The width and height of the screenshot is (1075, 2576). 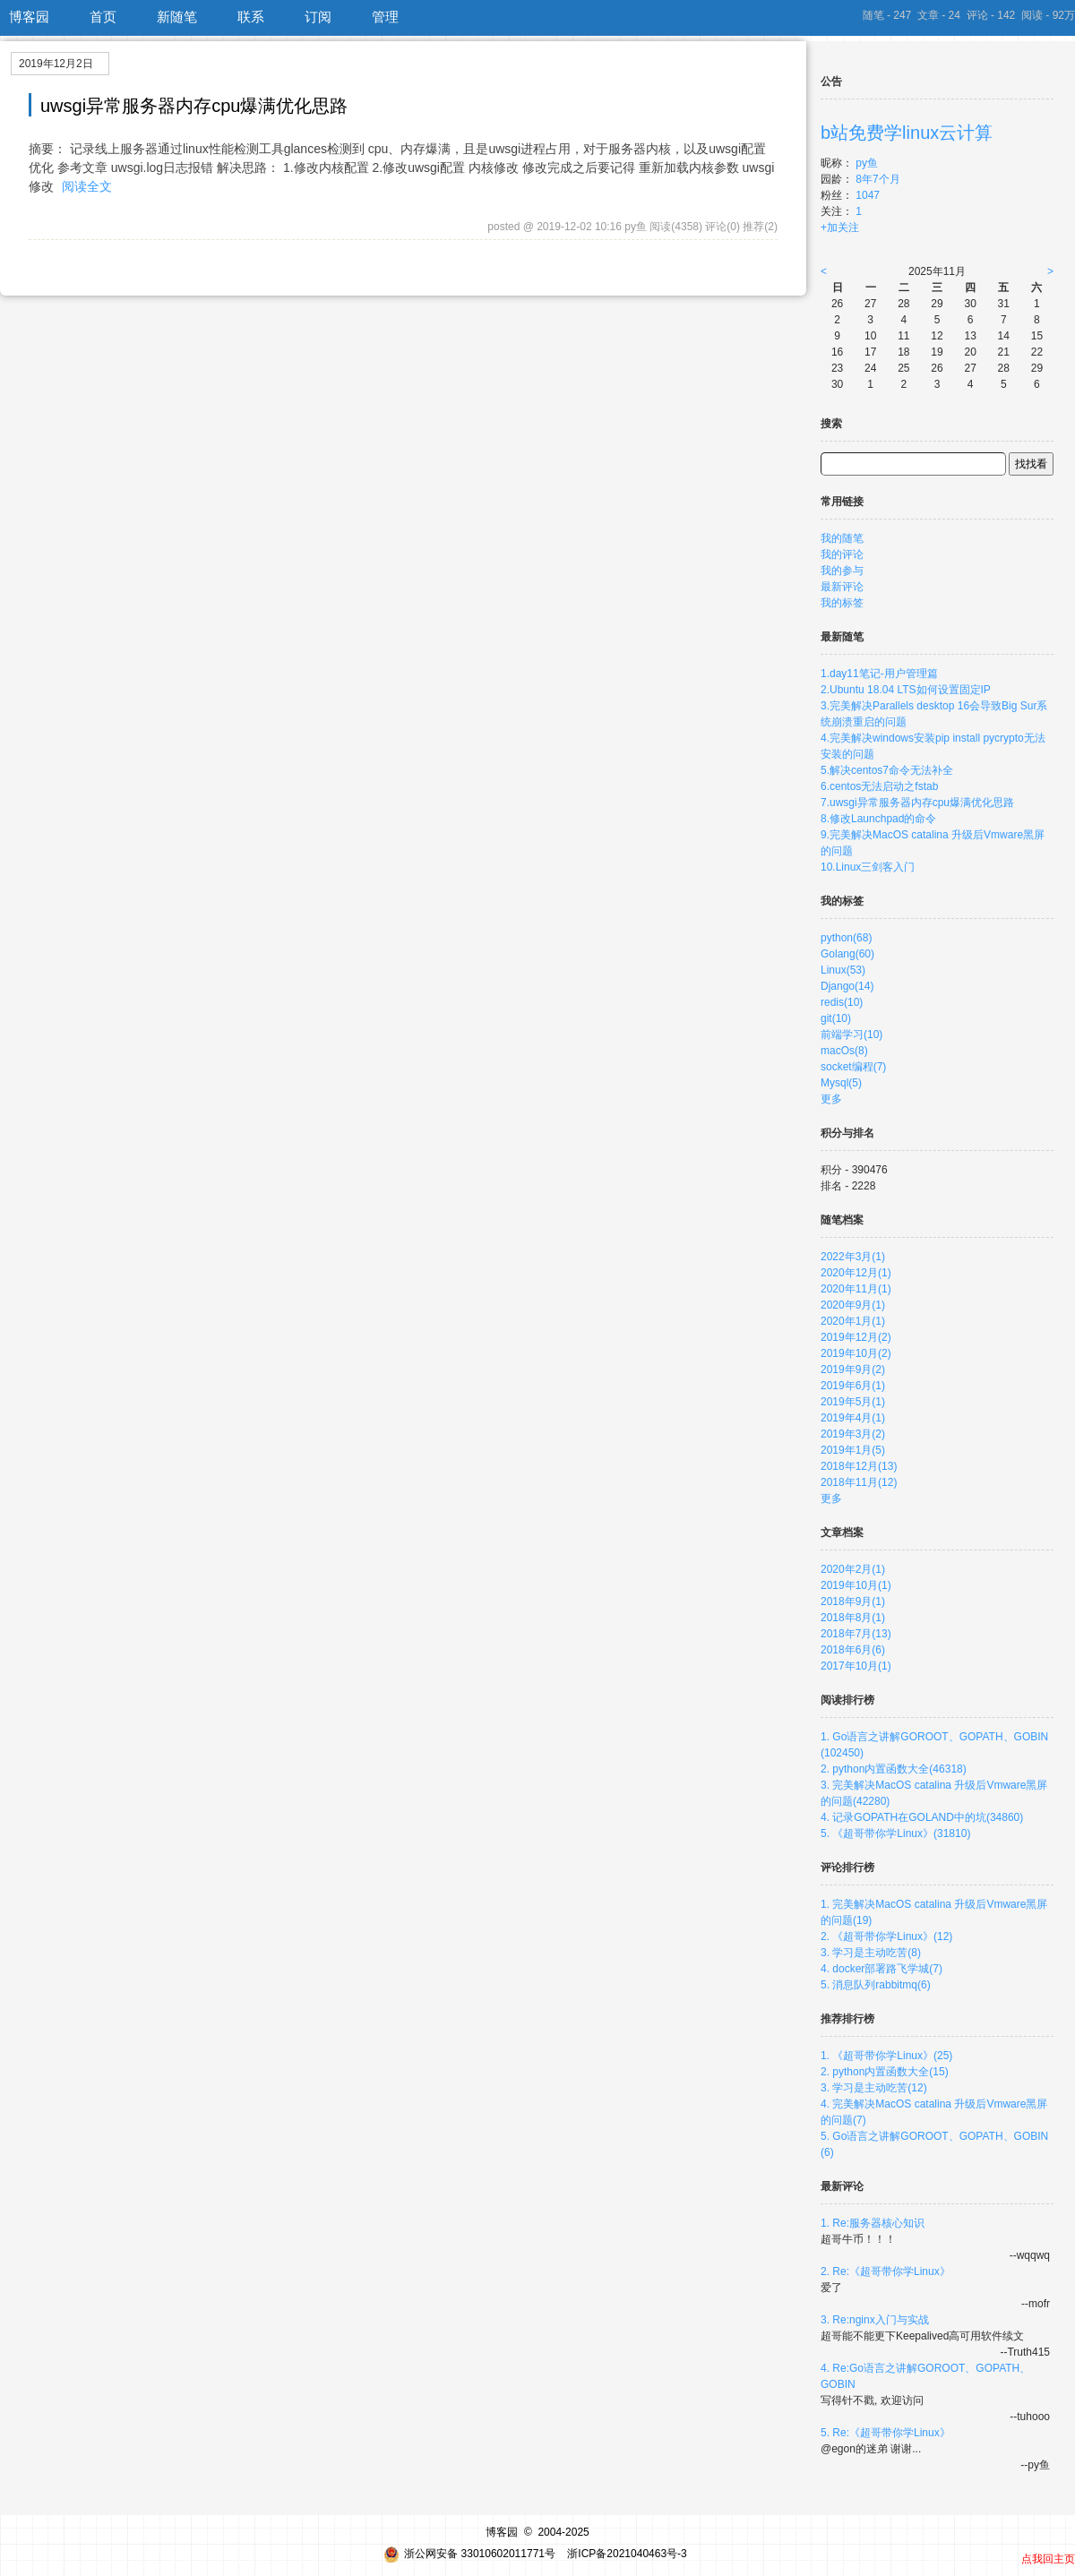 What do you see at coordinates (853, 1650) in the screenshot?
I see `2018年6月(6)` at bounding box center [853, 1650].